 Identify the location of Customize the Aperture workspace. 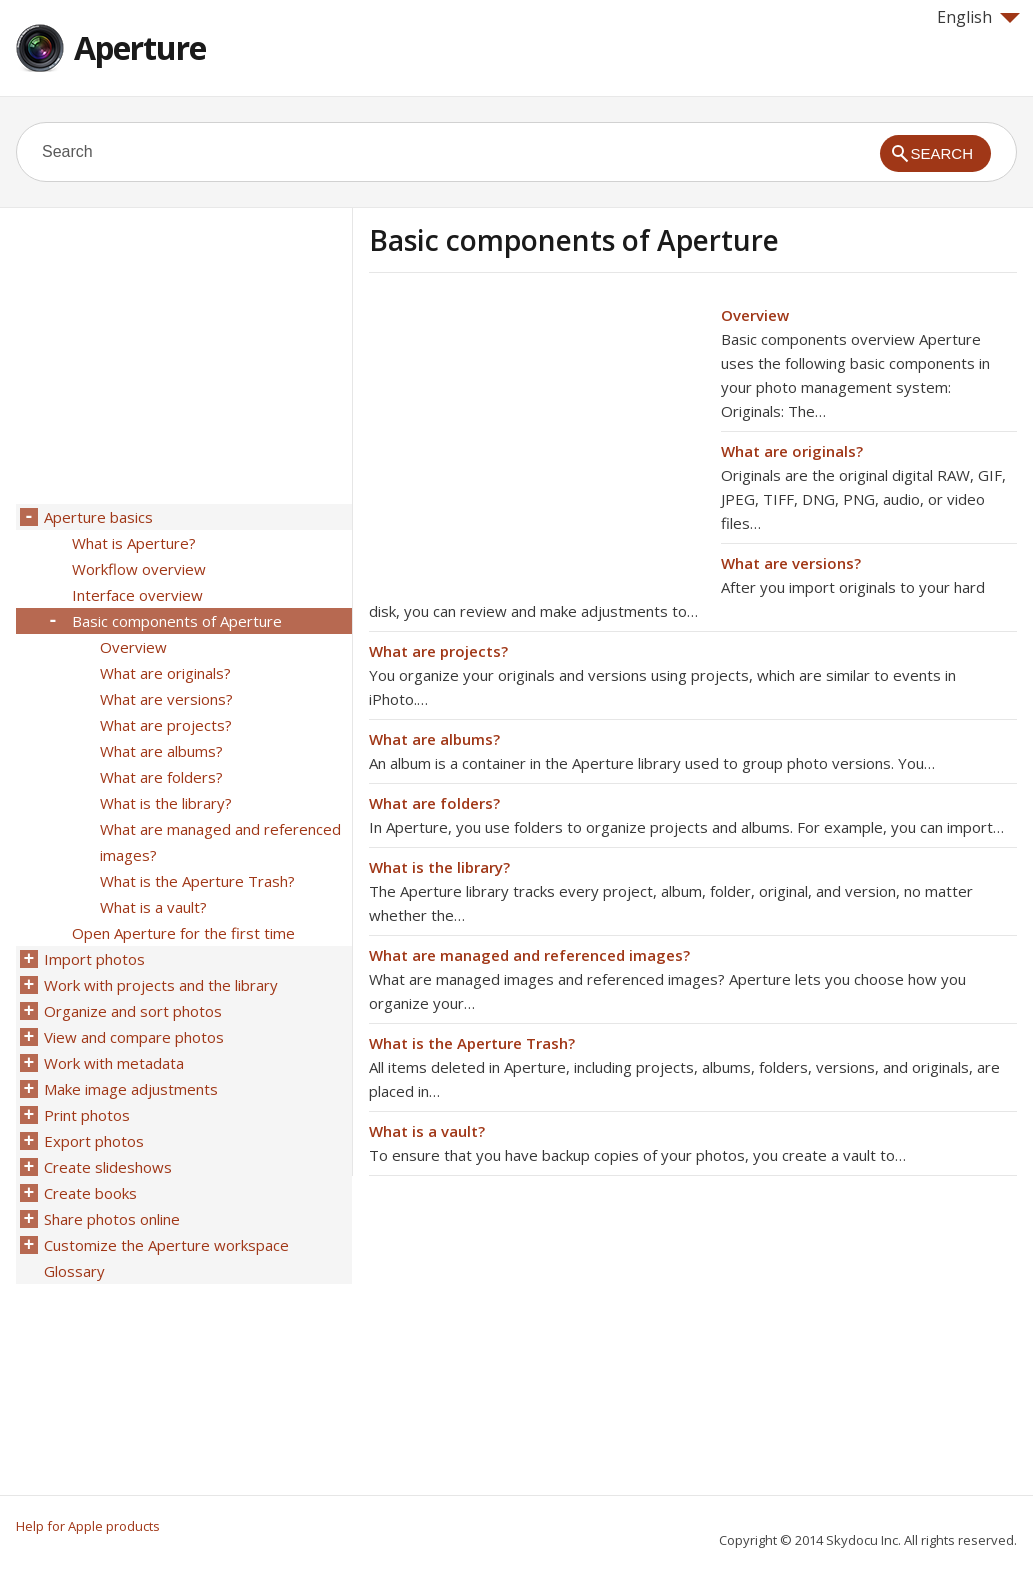
(166, 1245).